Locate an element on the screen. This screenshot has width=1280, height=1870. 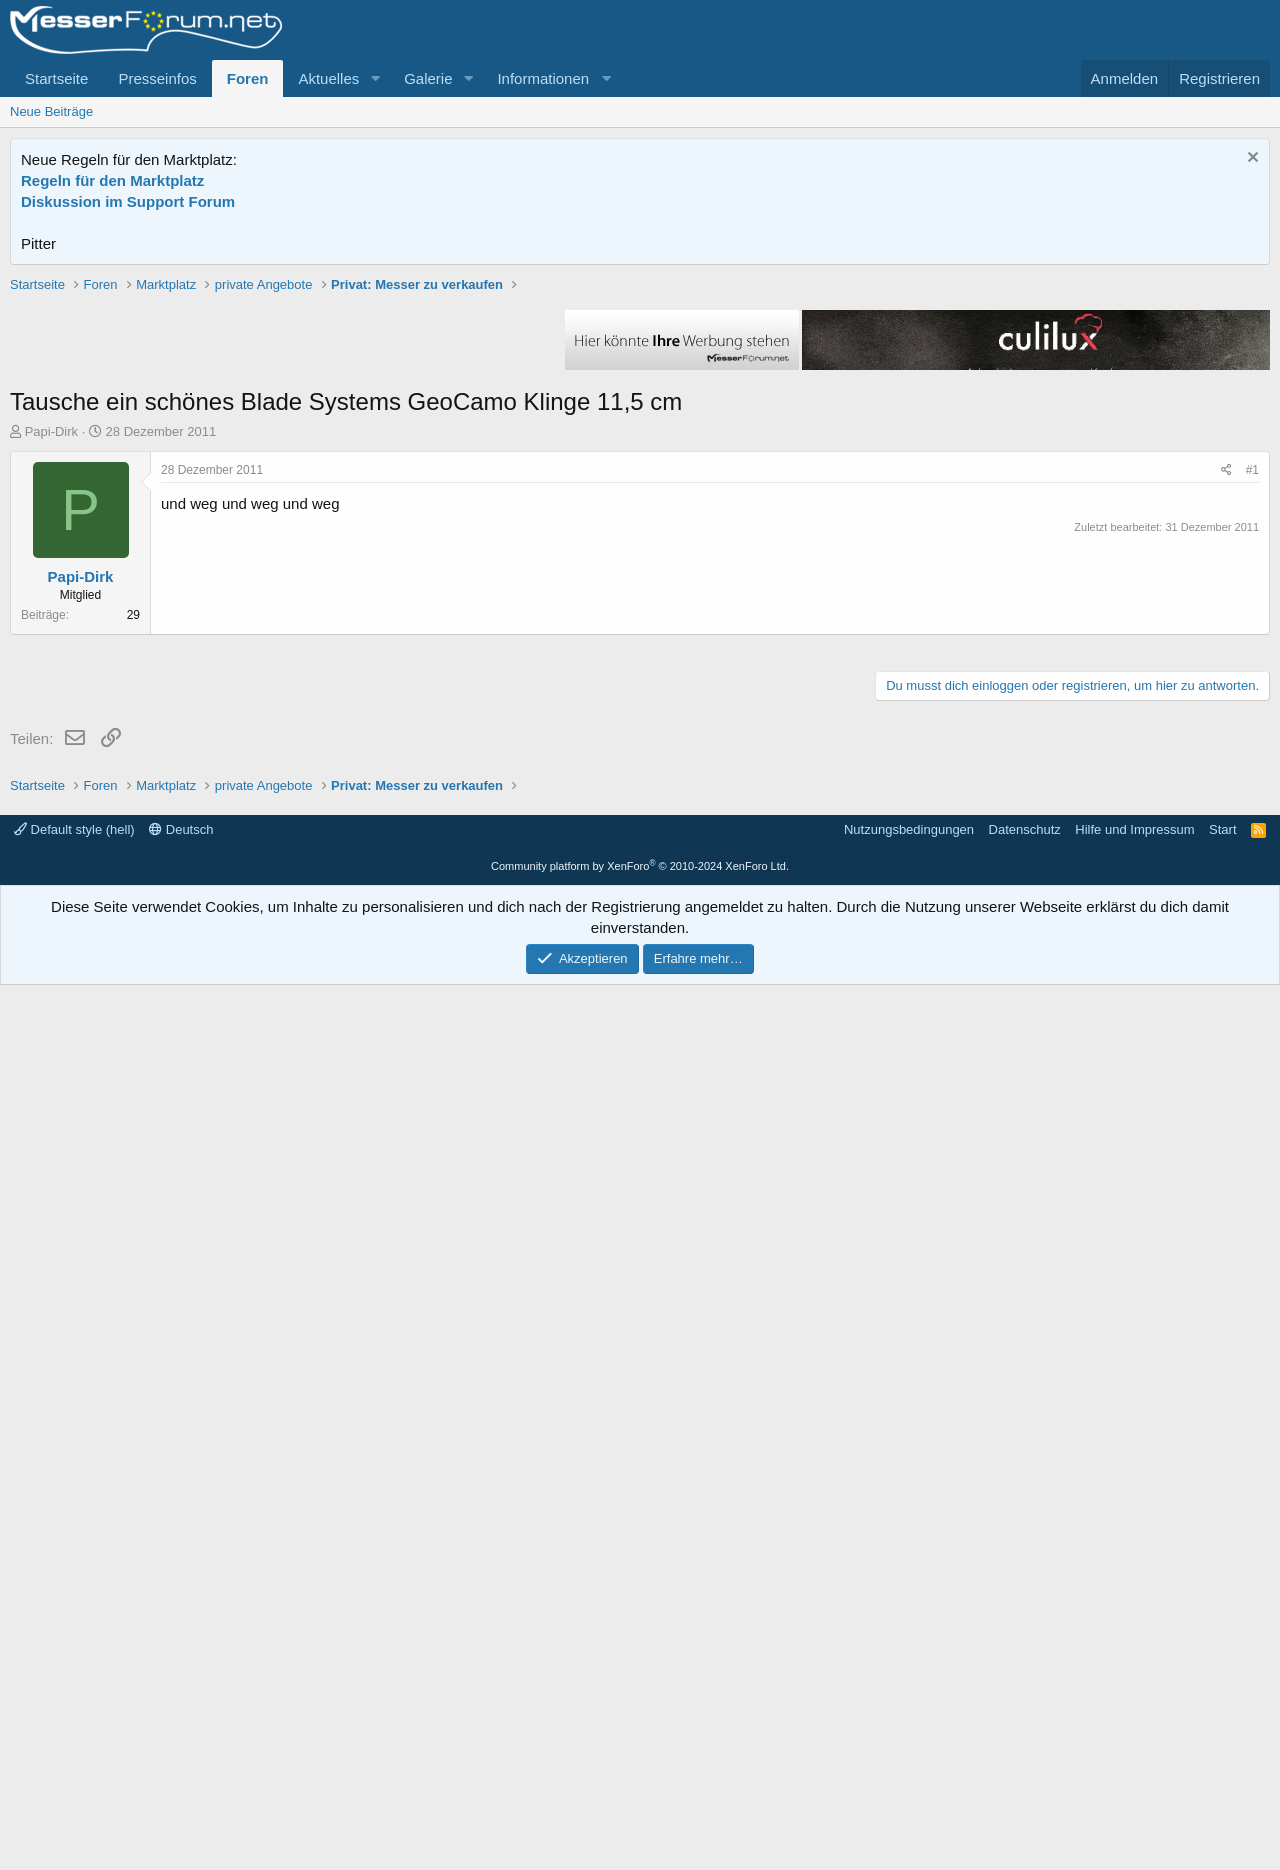
Galerie is located at coordinates (428, 78).